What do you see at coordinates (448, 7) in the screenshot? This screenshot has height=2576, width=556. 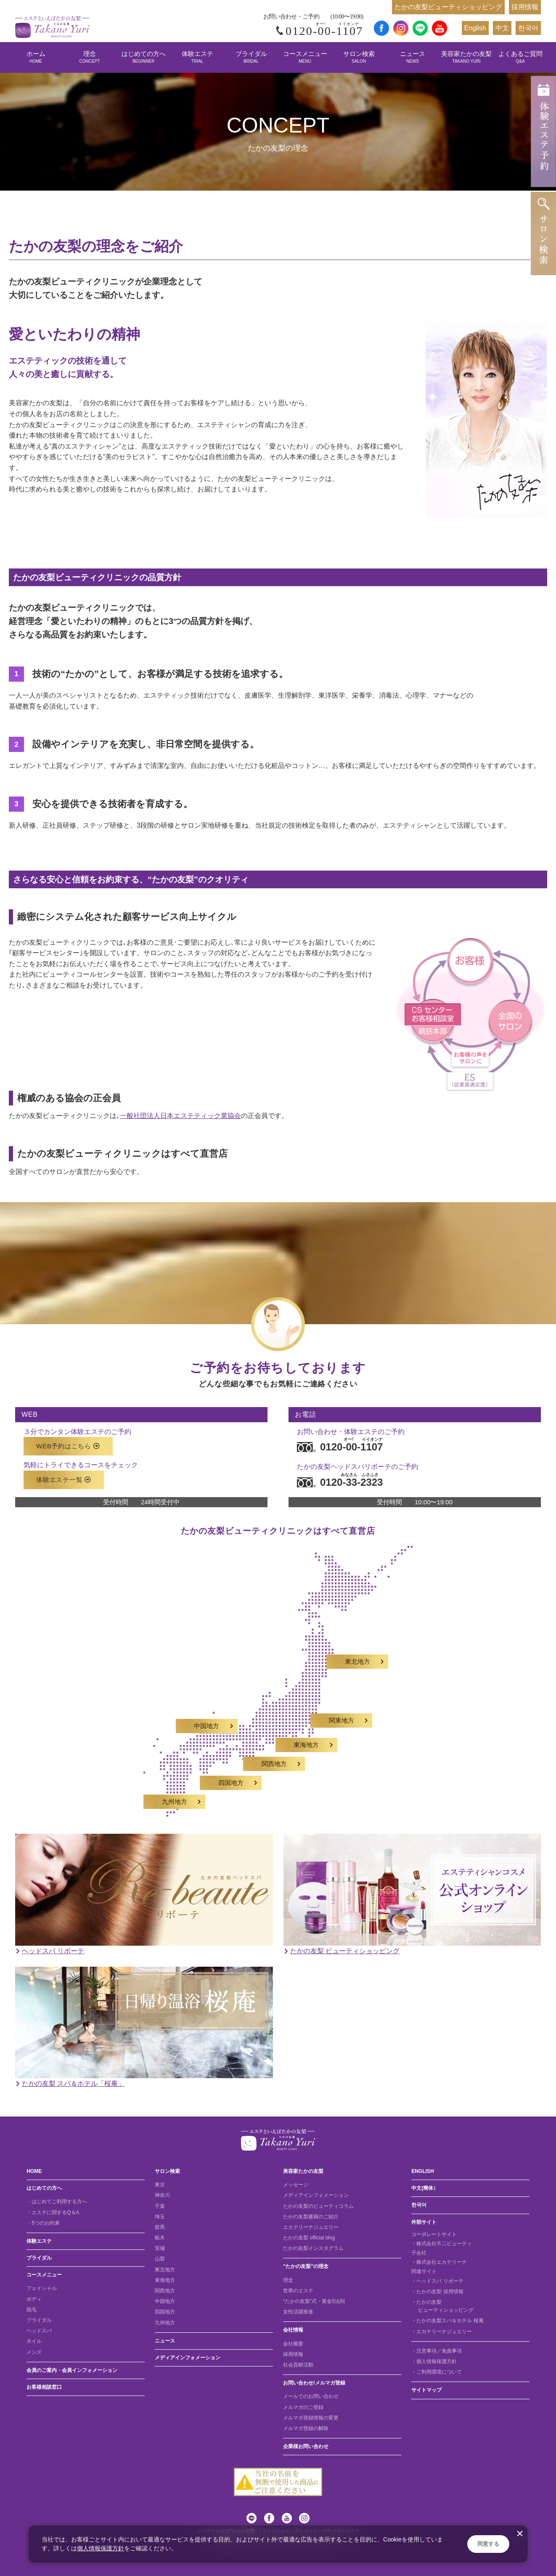 I see `たかの友梨ビューティショッピング` at bounding box center [448, 7].